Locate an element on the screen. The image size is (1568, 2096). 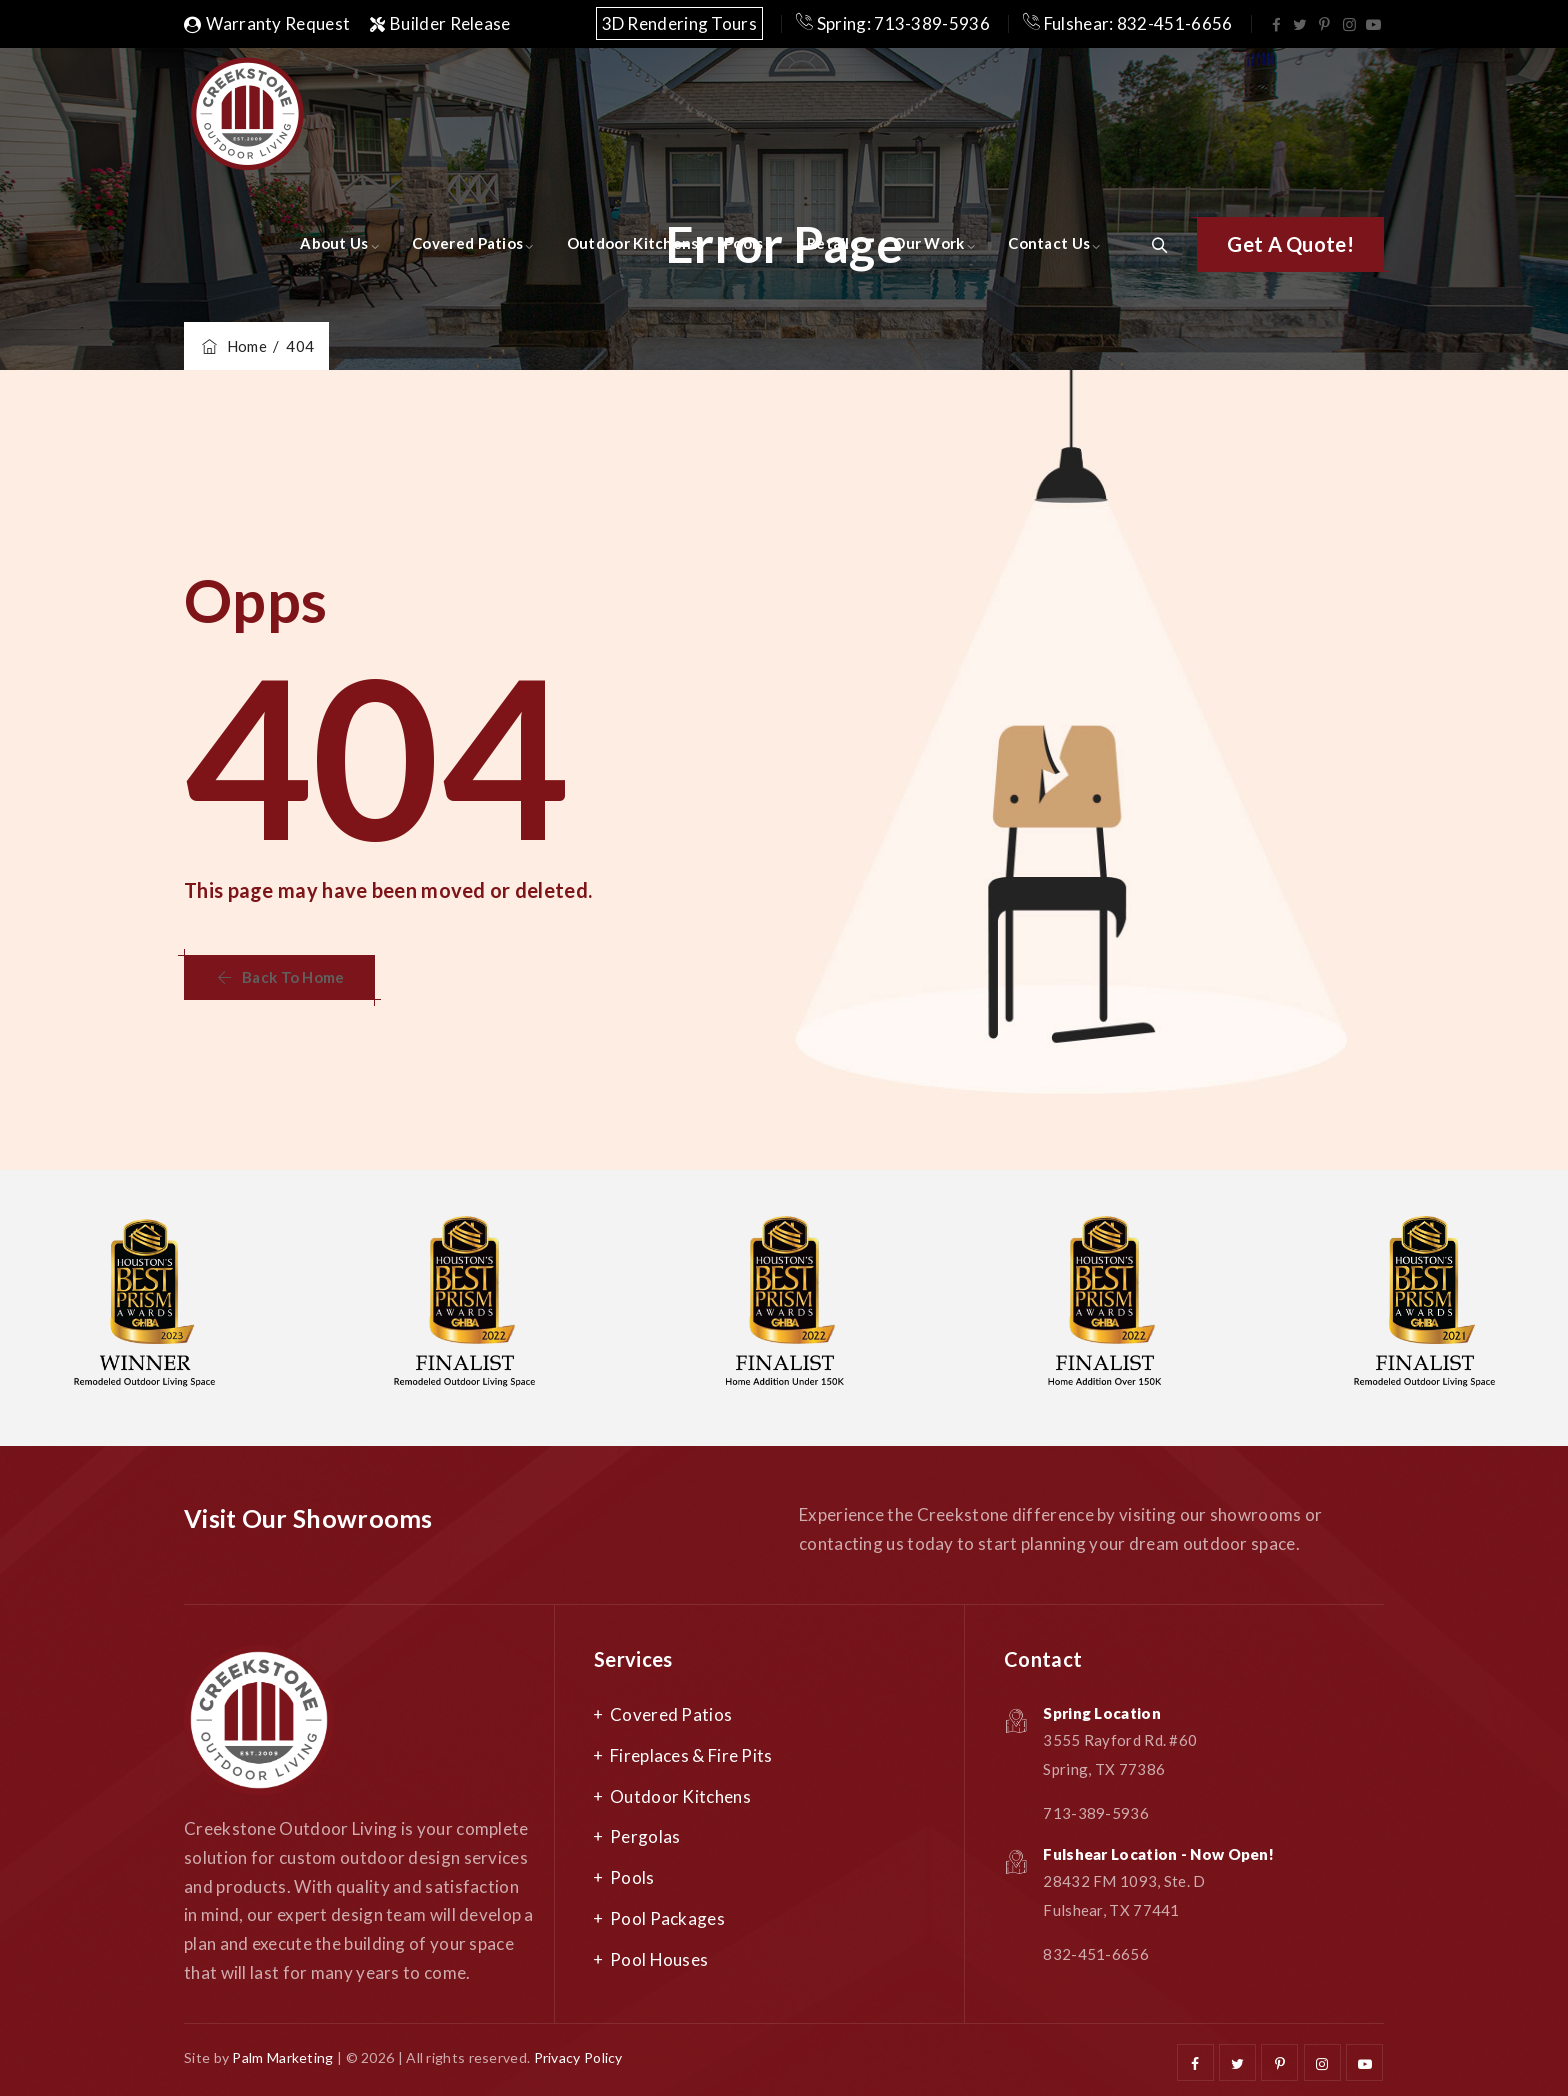
Our Work is located at coordinates (928, 243).